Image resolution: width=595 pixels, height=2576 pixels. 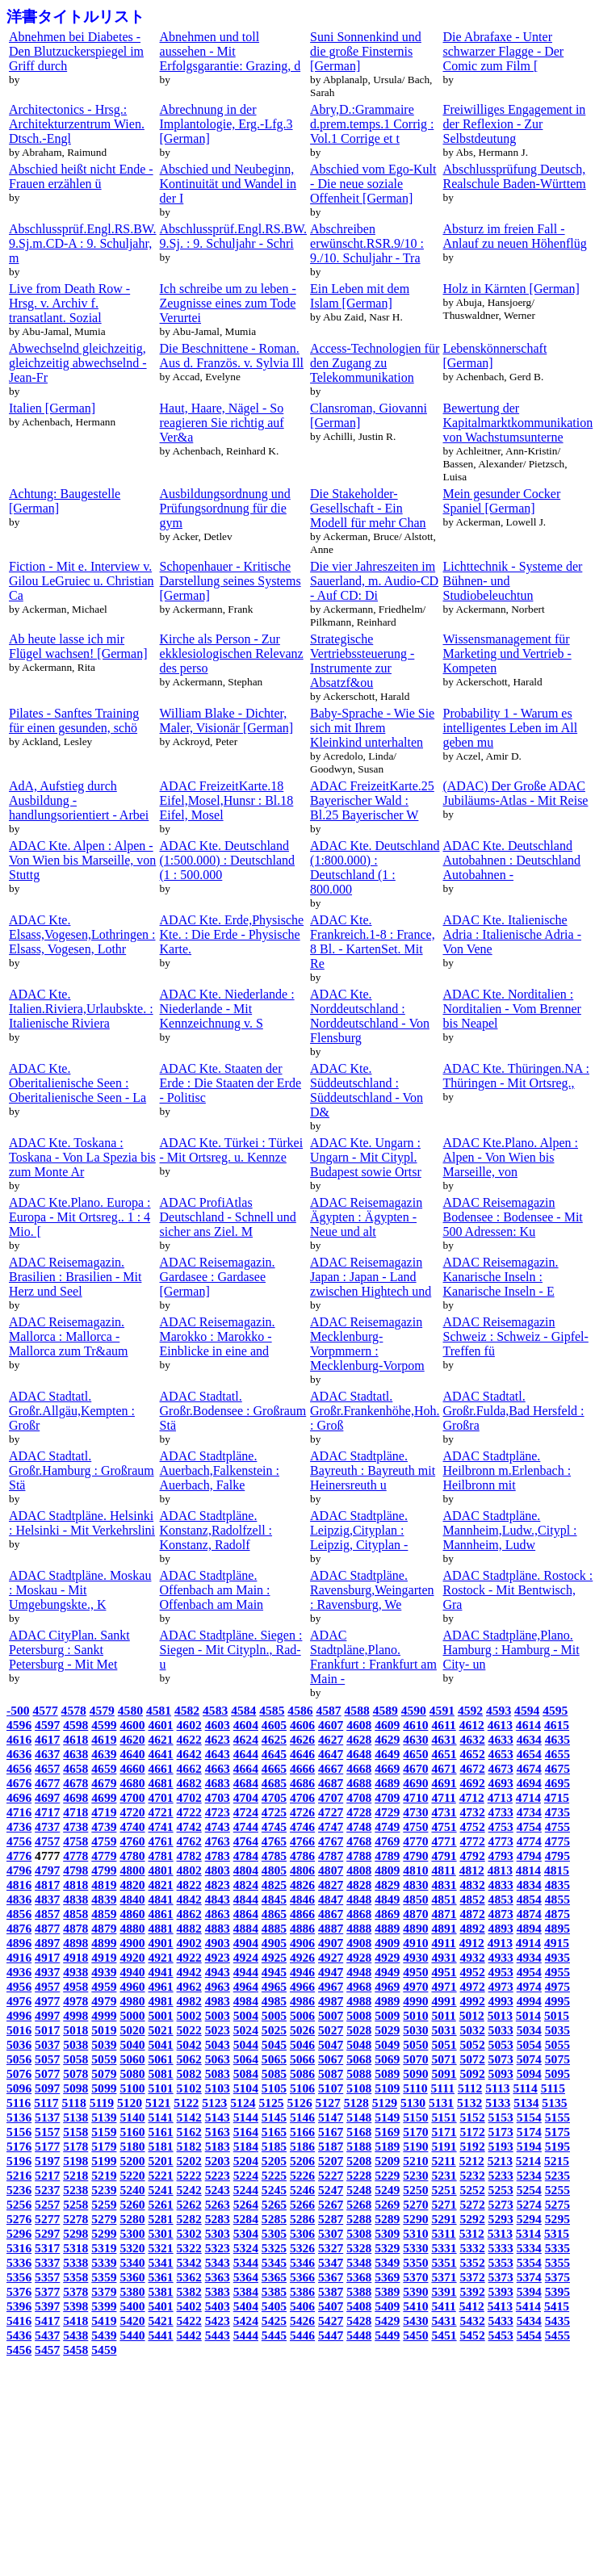 I want to click on ADAC Reisemagazin Japan : Japan - Land zwischen Hightech und, so click(x=370, y=1276).